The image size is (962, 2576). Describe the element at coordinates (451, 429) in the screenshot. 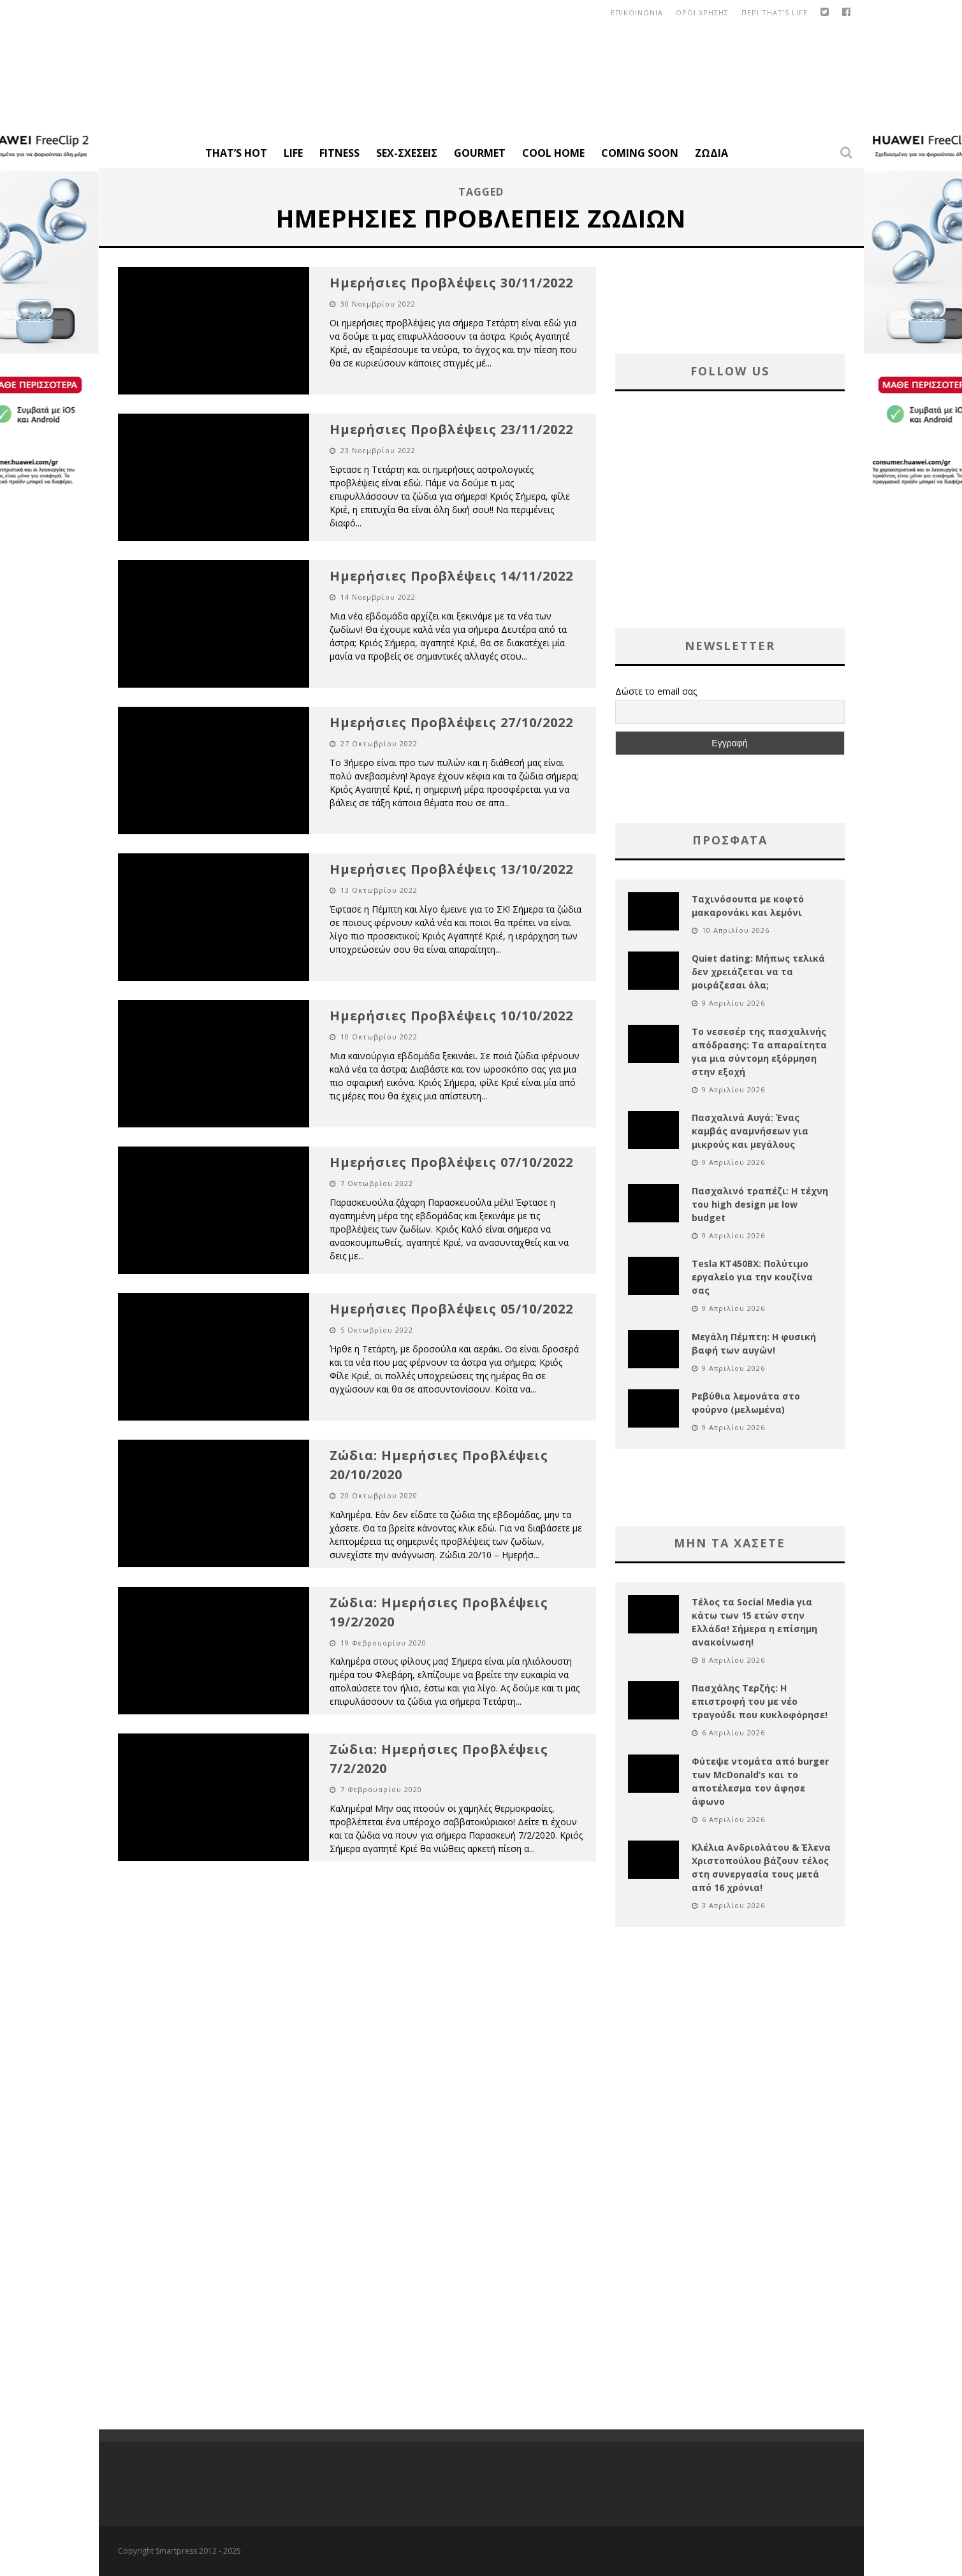

I see `Ημερήσιες Προβλέψεις 23/11/2022` at that location.